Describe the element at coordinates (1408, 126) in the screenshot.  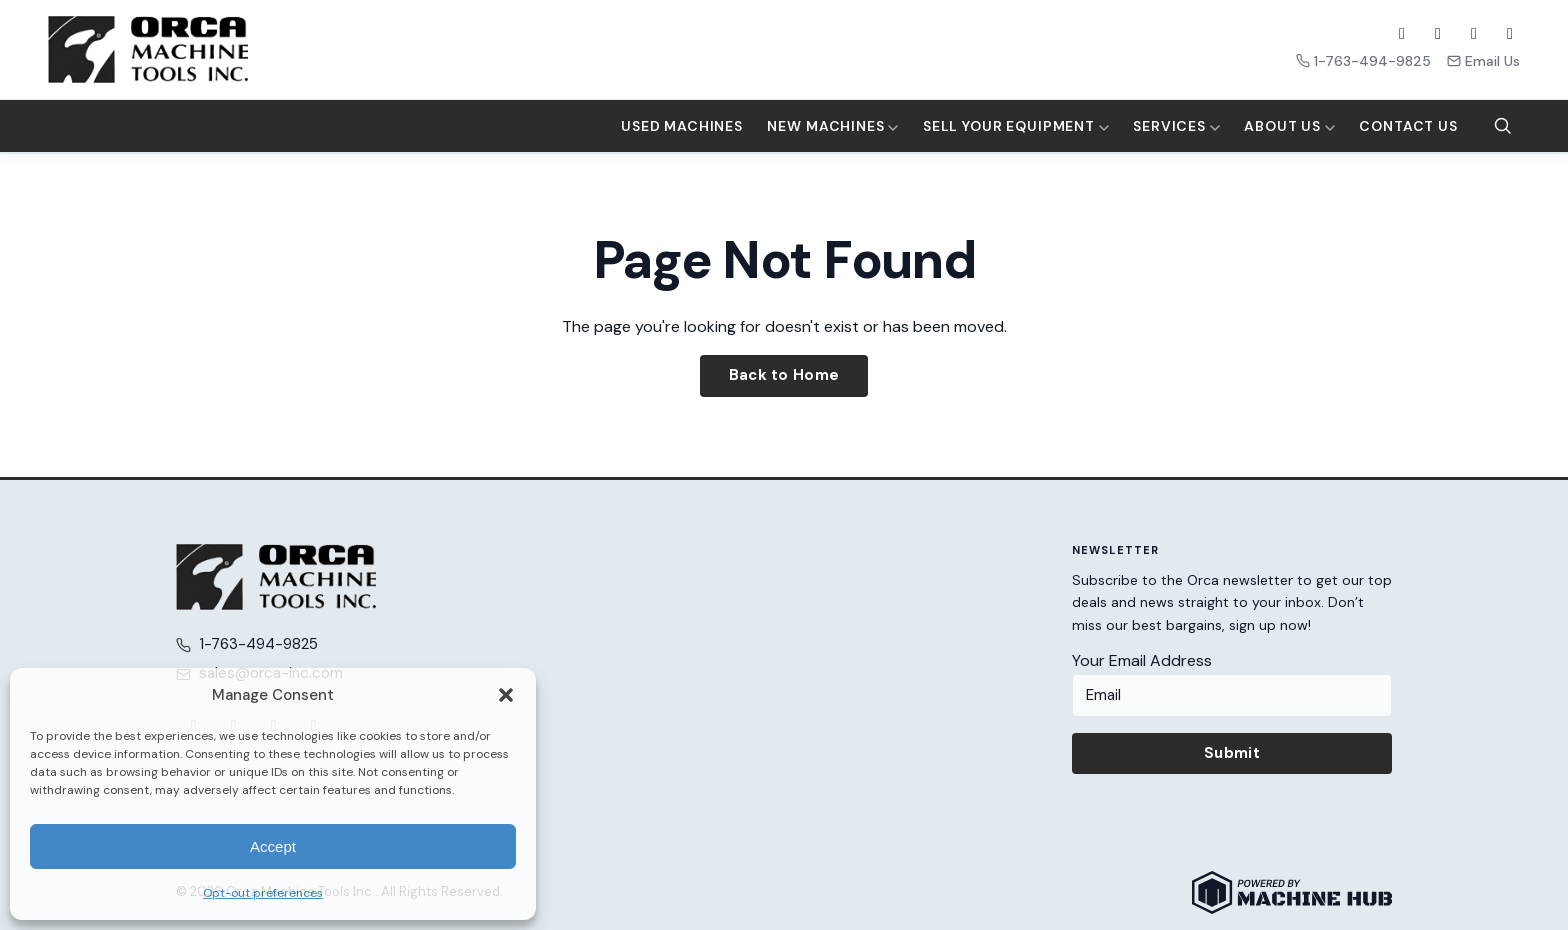
I see `Contact Us` at that location.